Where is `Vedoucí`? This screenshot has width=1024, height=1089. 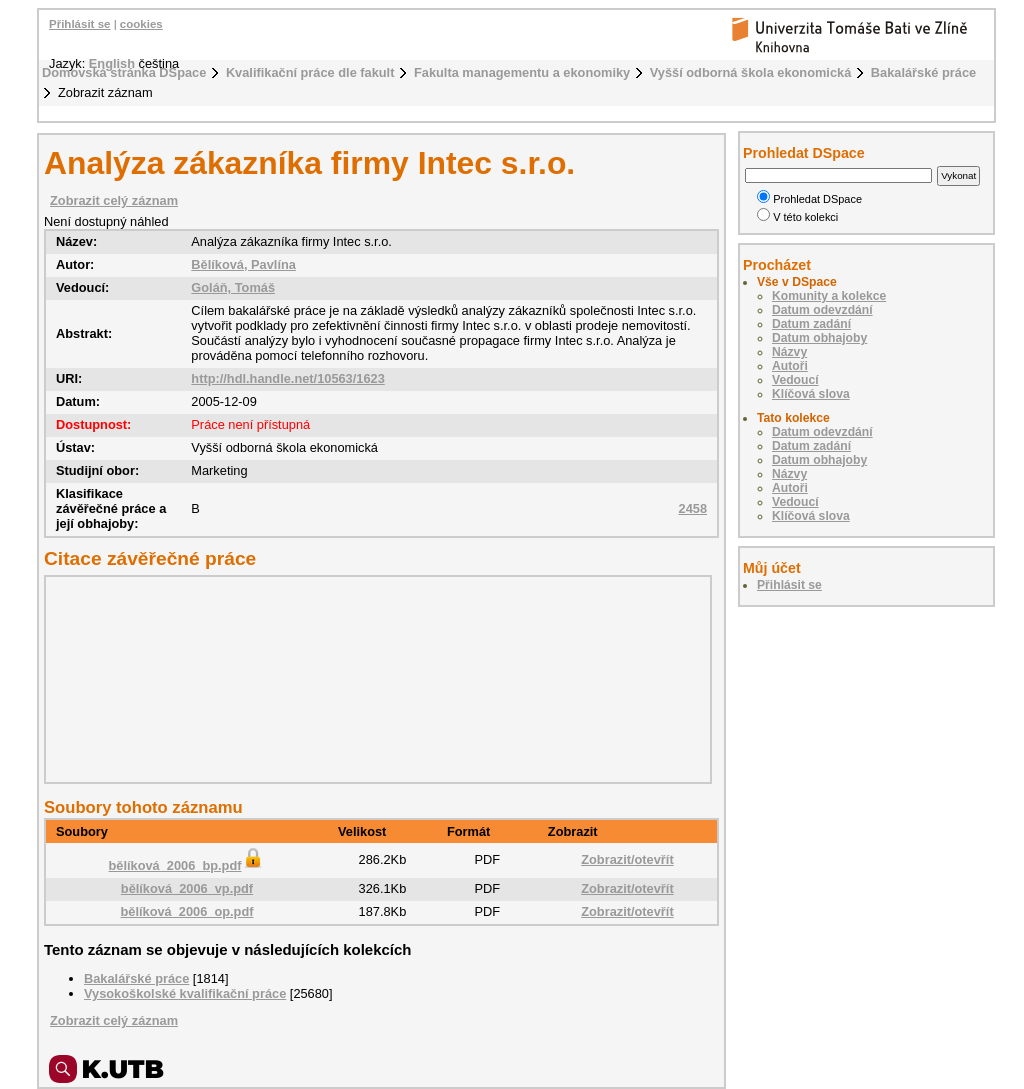 Vedoucí is located at coordinates (795, 380).